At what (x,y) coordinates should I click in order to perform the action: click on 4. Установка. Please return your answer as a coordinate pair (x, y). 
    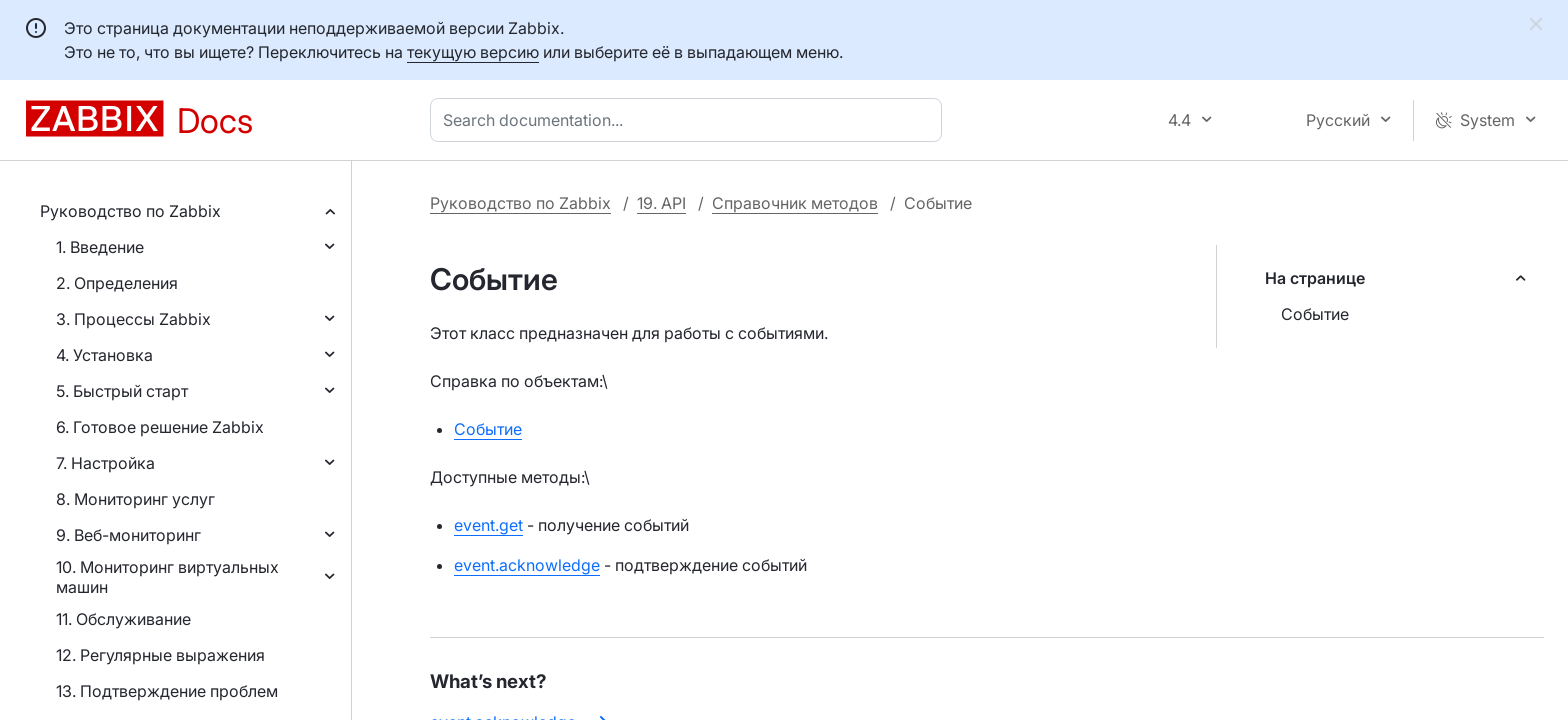
    Looking at the image, I should click on (104, 355).